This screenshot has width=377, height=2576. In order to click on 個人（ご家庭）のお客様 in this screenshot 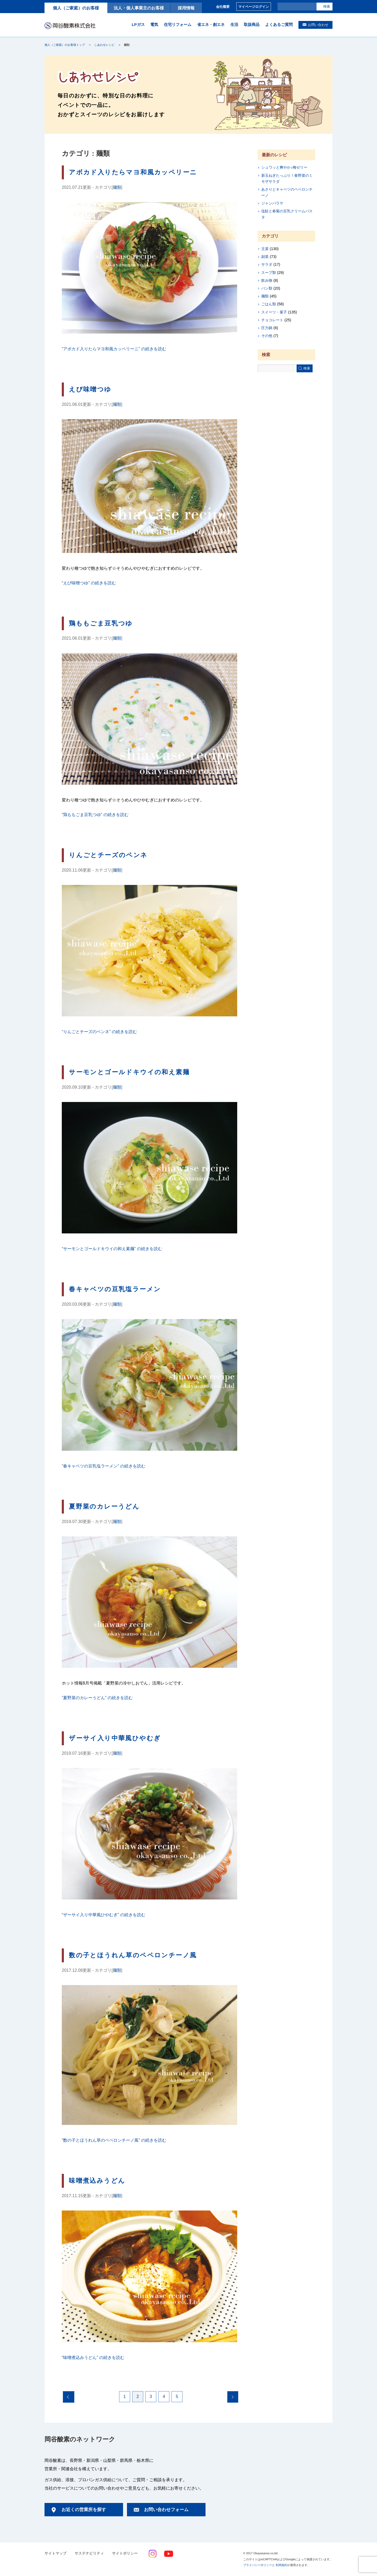, I will do `click(76, 7)`.